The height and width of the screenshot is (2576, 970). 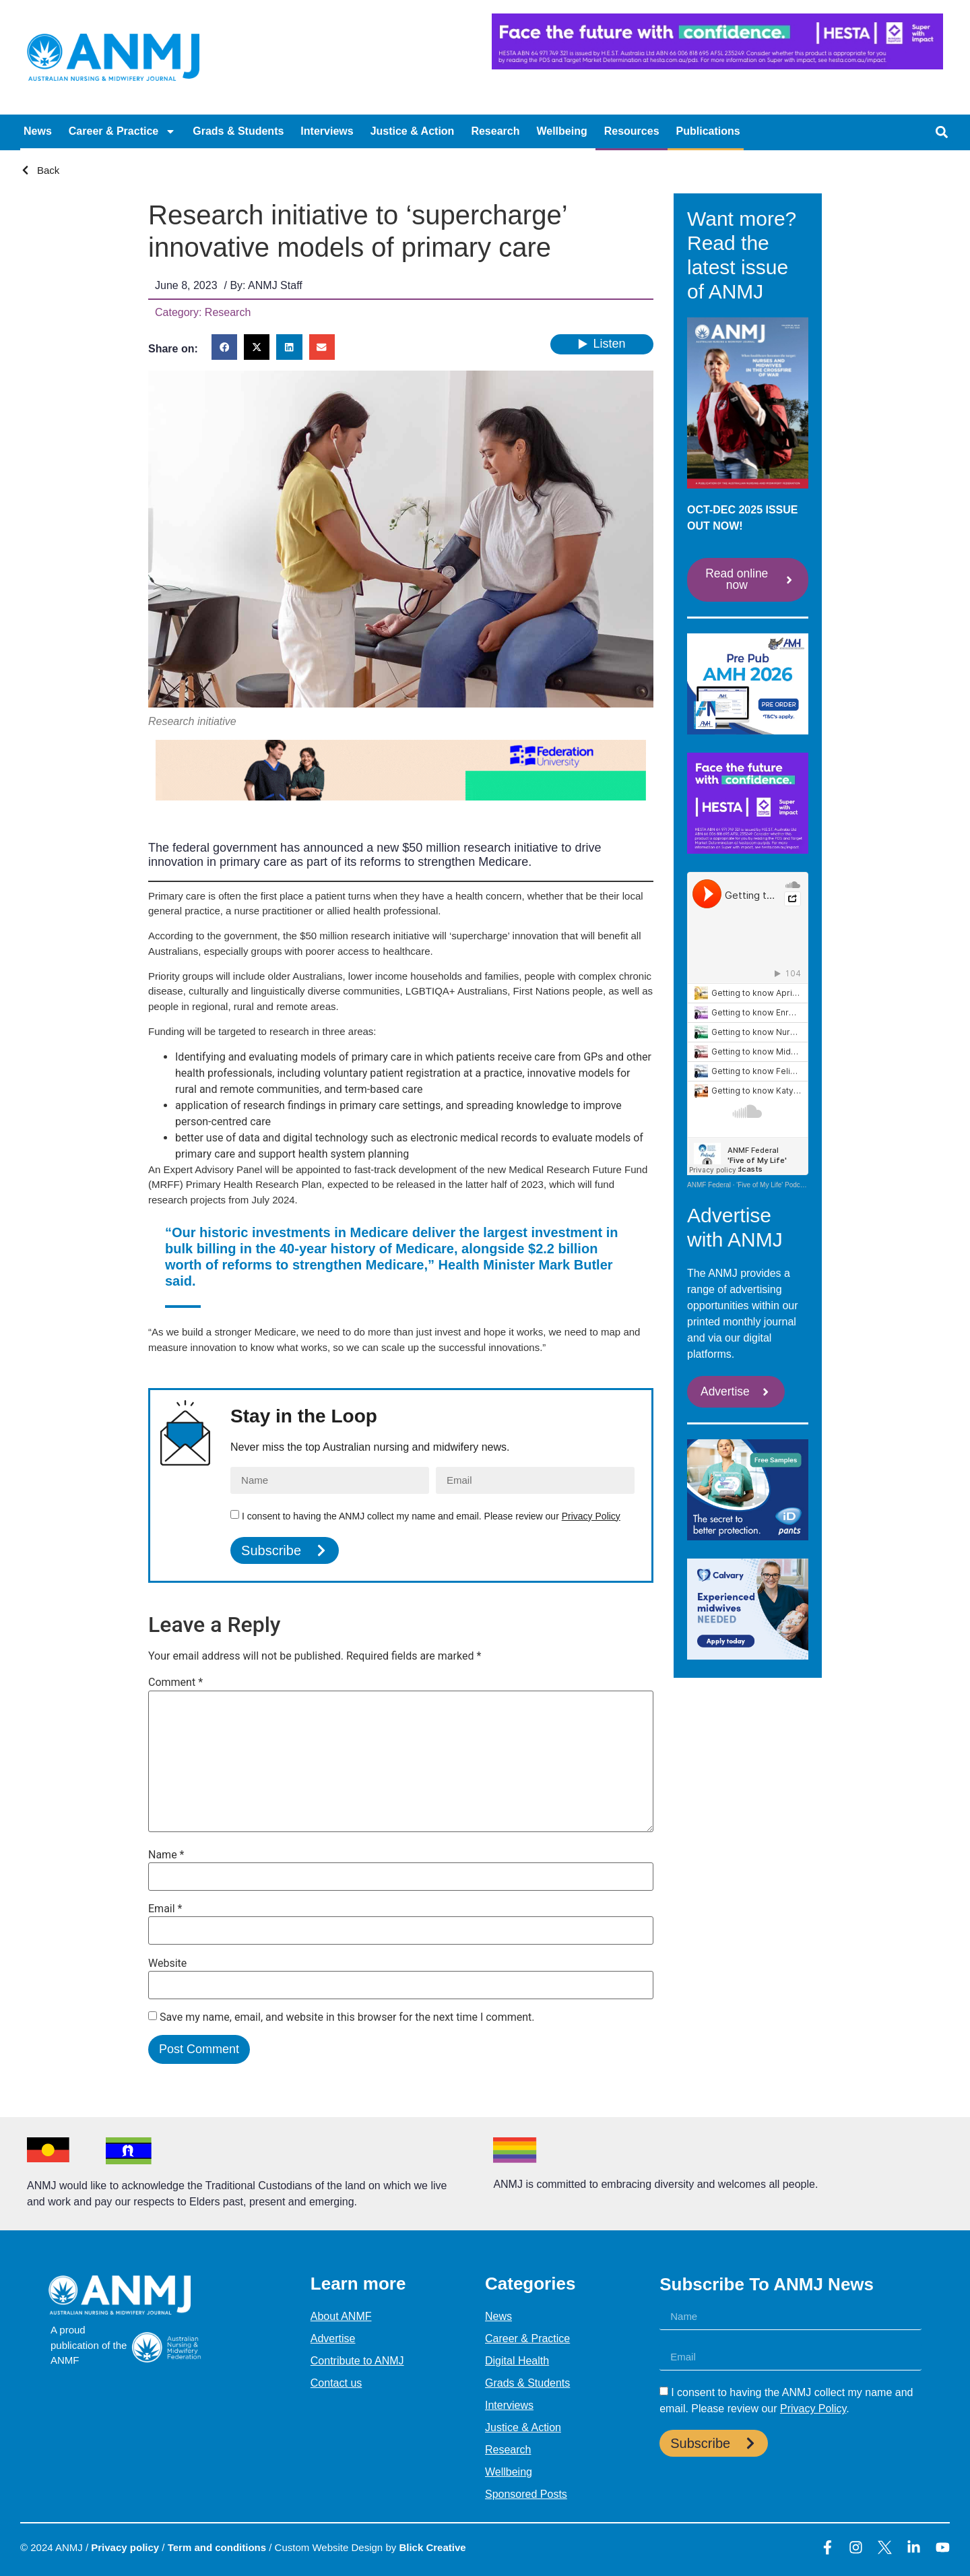 What do you see at coordinates (774, 1185) in the screenshot?
I see `'Five of My Life' Podcasts` at bounding box center [774, 1185].